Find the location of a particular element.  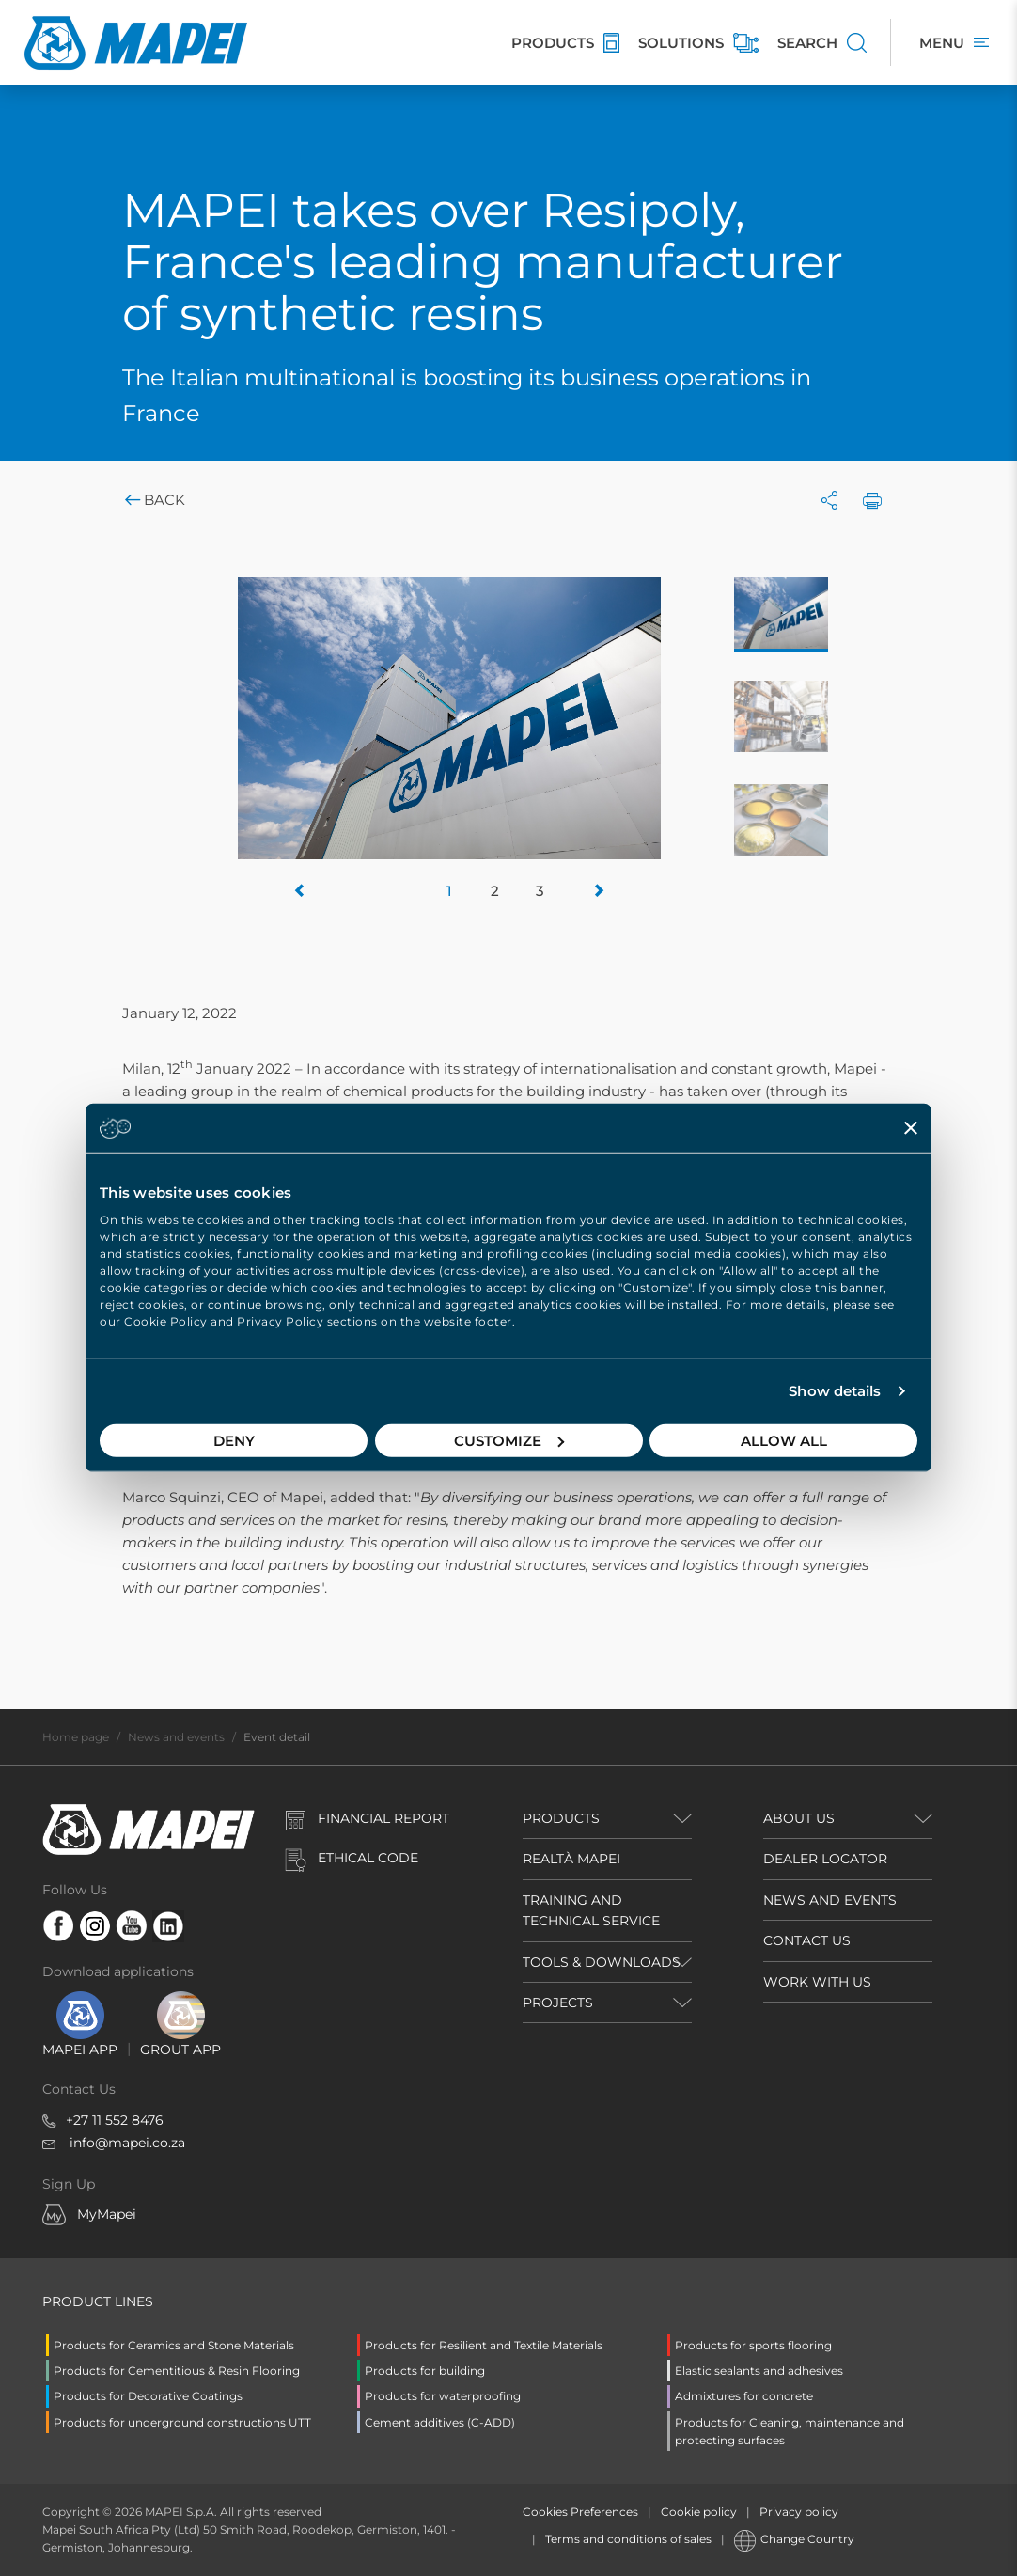

ABOUT US [button] is located at coordinates (799, 1818).